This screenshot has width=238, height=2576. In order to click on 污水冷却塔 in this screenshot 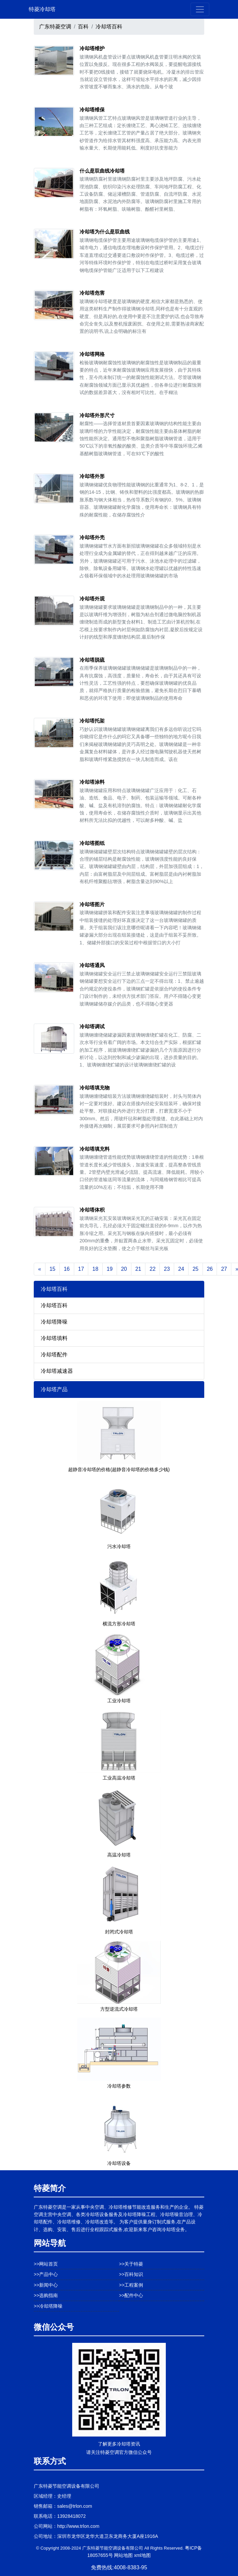, I will do `click(119, 1546)`.